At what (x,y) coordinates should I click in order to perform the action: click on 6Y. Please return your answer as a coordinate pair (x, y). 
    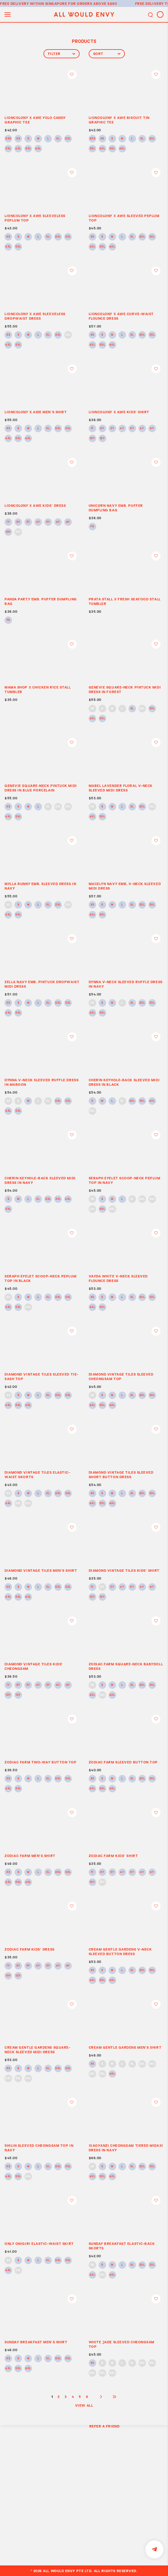
    Looking at the image, I should click on (142, 428).